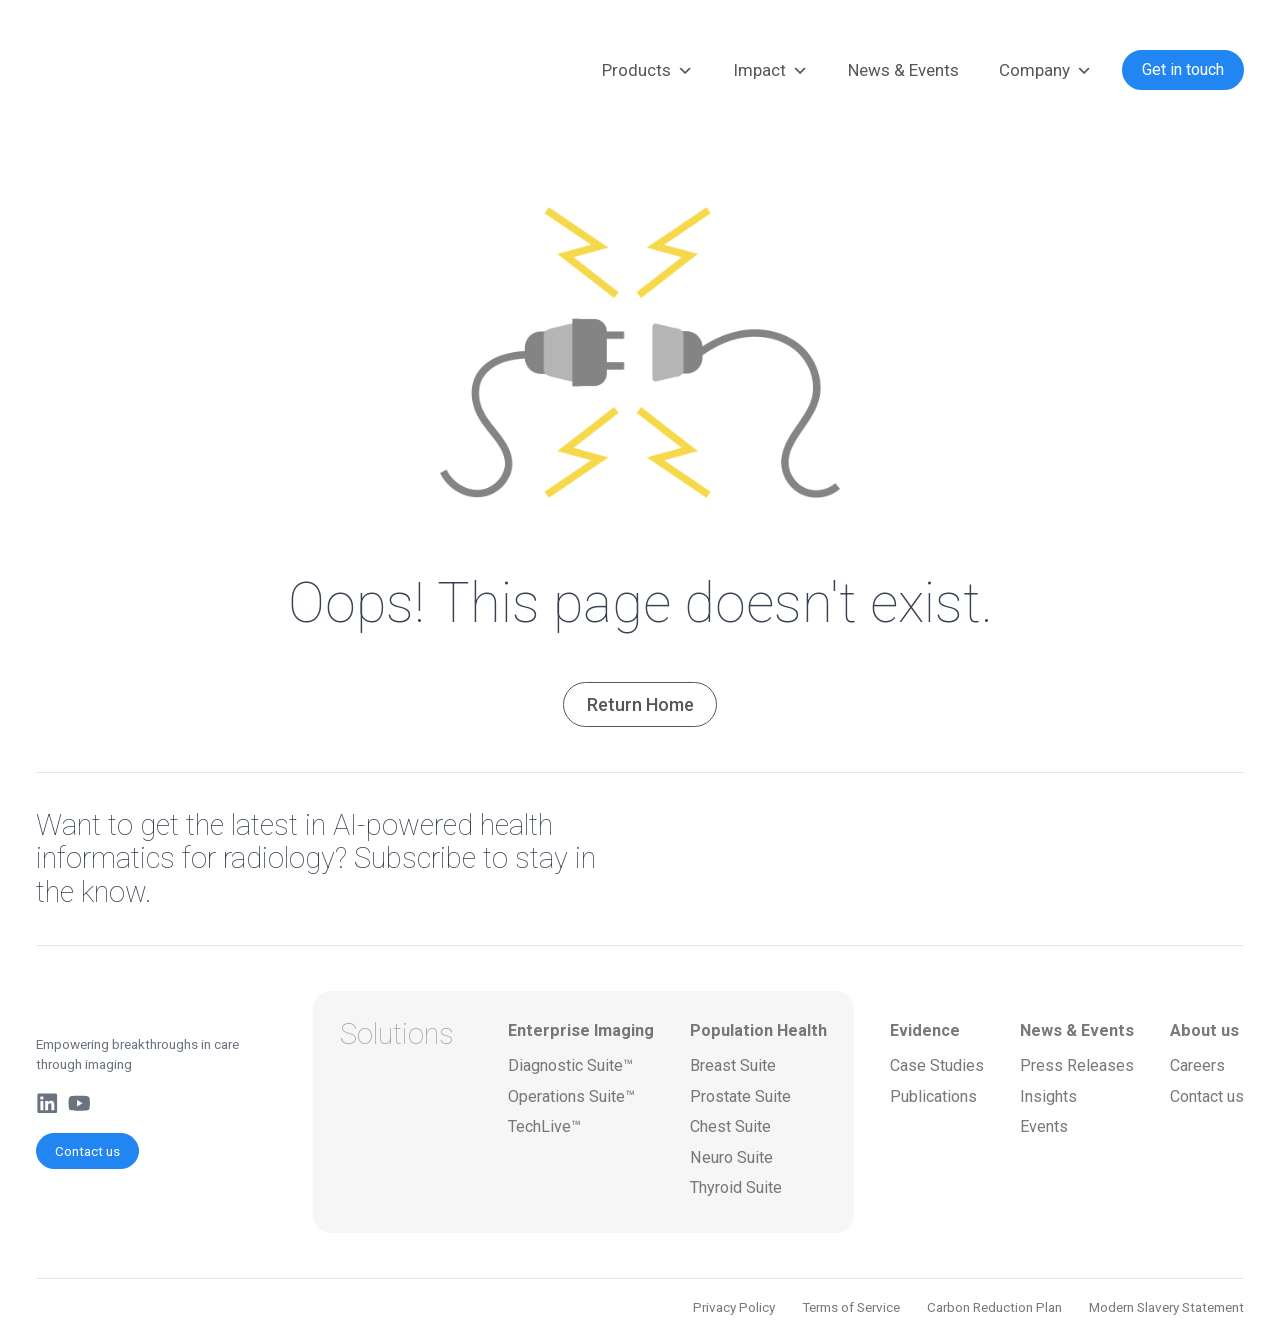 This screenshot has height=1335, width=1280. What do you see at coordinates (903, 70) in the screenshot?
I see `News & Events` at bounding box center [903, 70].